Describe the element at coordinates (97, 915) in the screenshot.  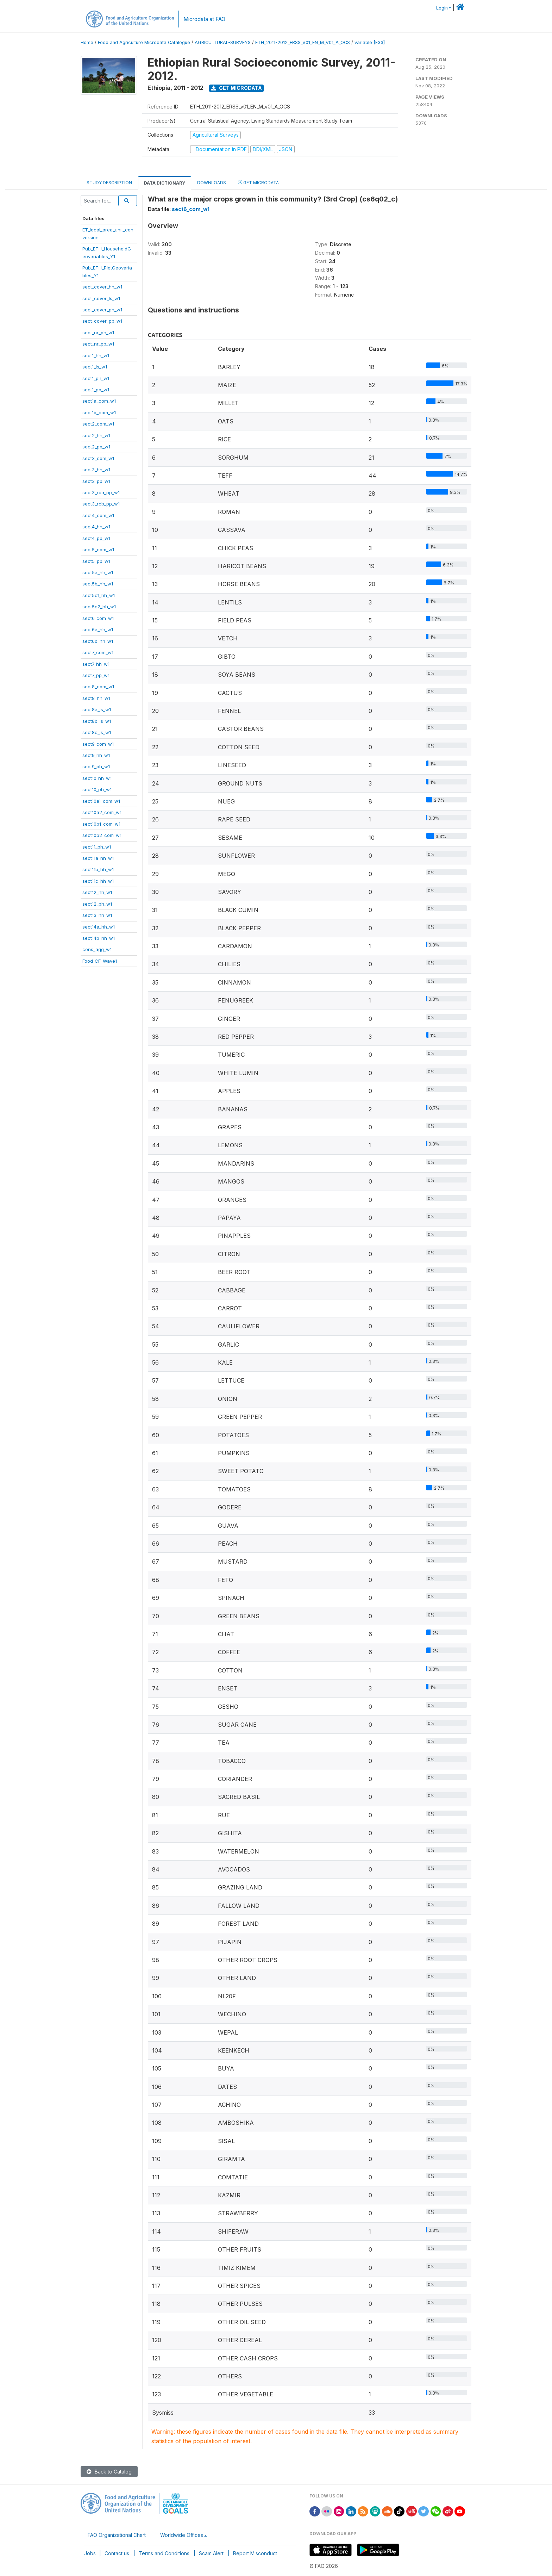
I see `sect13_hh_w1` at that location.